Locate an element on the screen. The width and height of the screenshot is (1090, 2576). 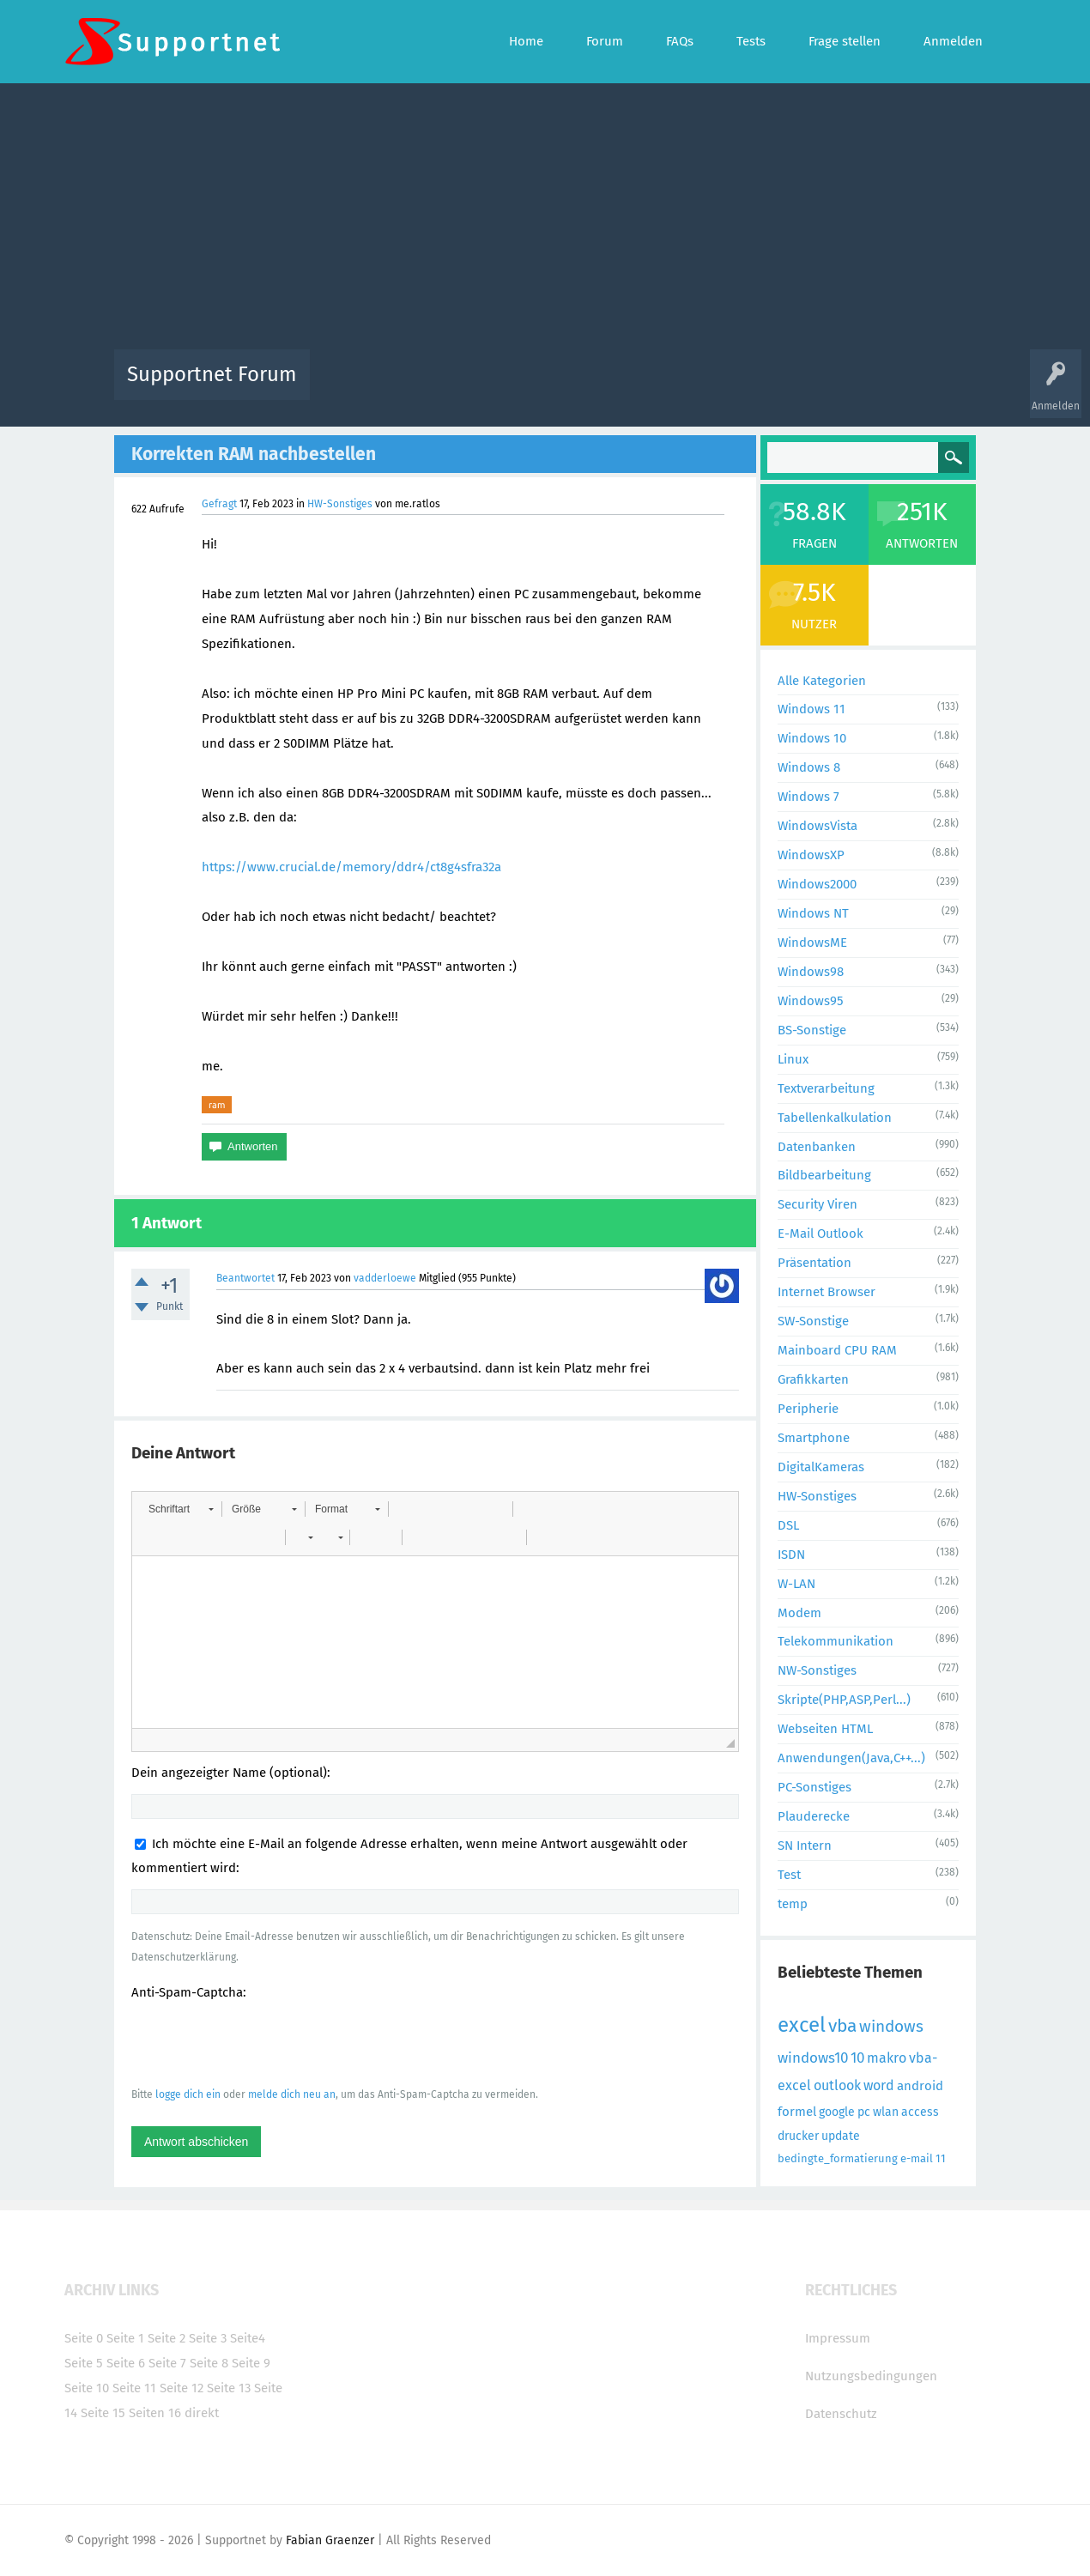
vba is located at coordinates (842, 2026).